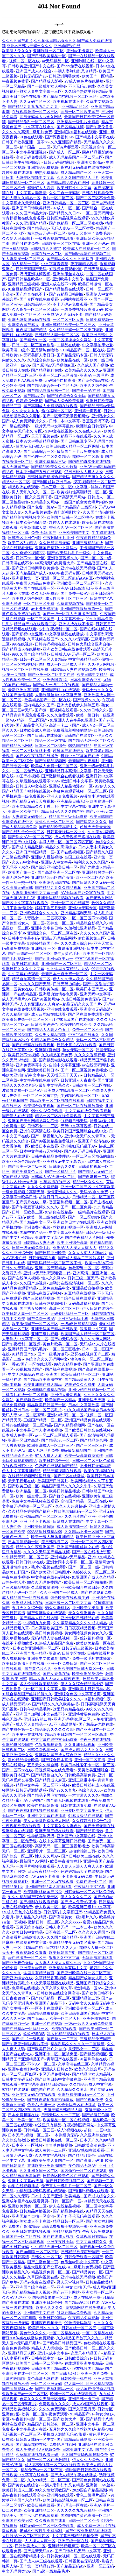 The image size is (118, 2576). What do you see at coordinates (73, 1917) in the screenshot?
I see `国产高清美女一级a毛片久久` at bounding box center [73, 1917].